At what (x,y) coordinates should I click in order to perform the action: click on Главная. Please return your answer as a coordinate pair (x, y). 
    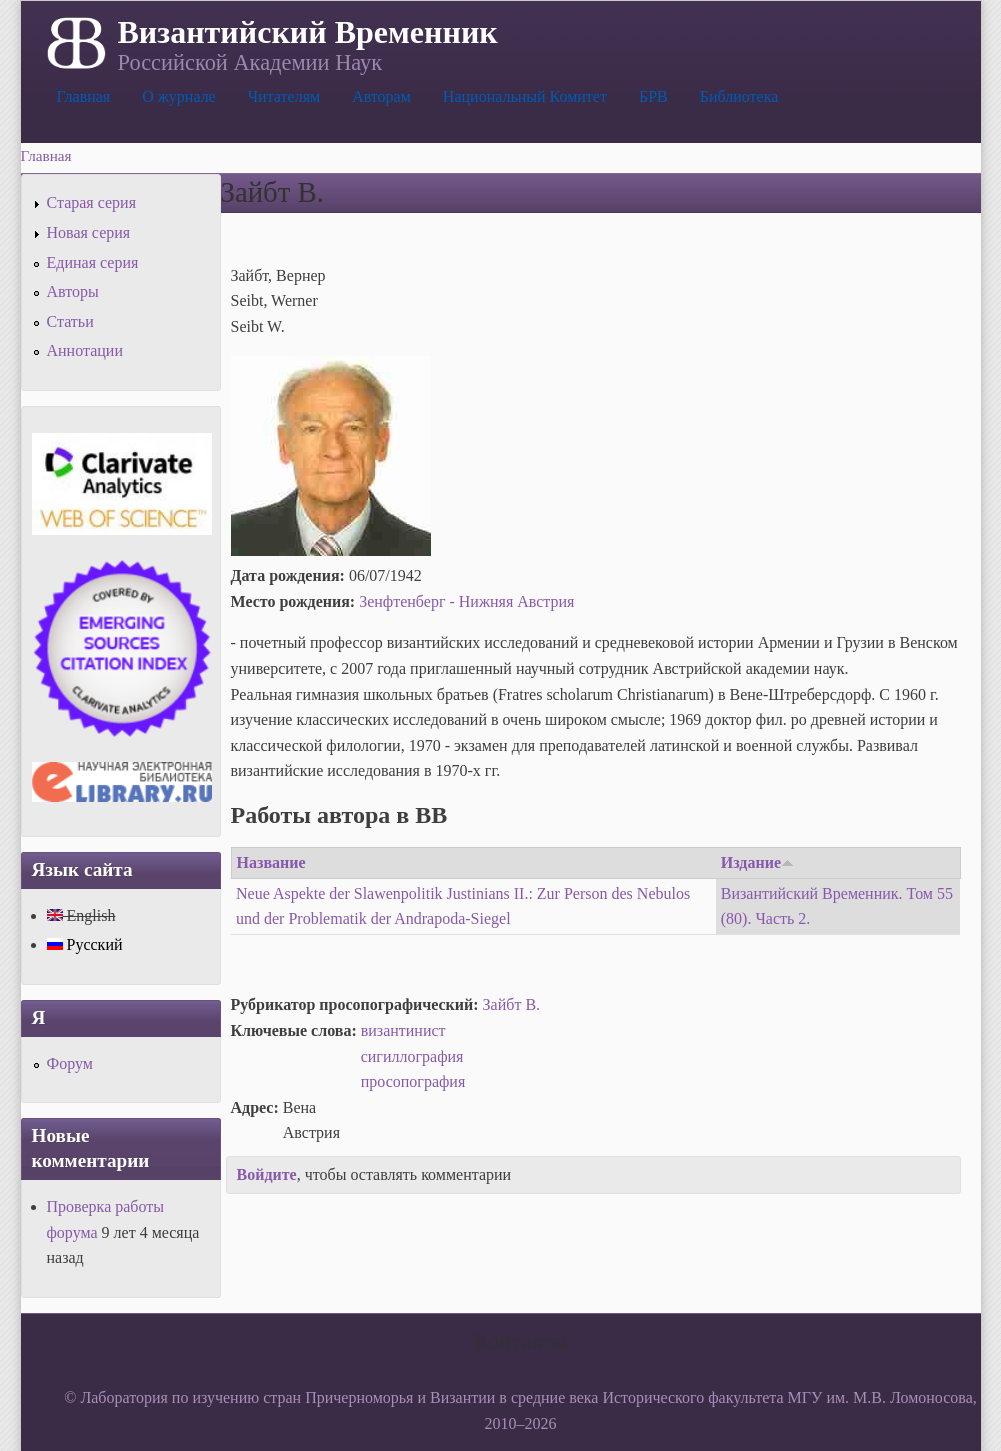
    Looking at the image, I should click on (84, 96).